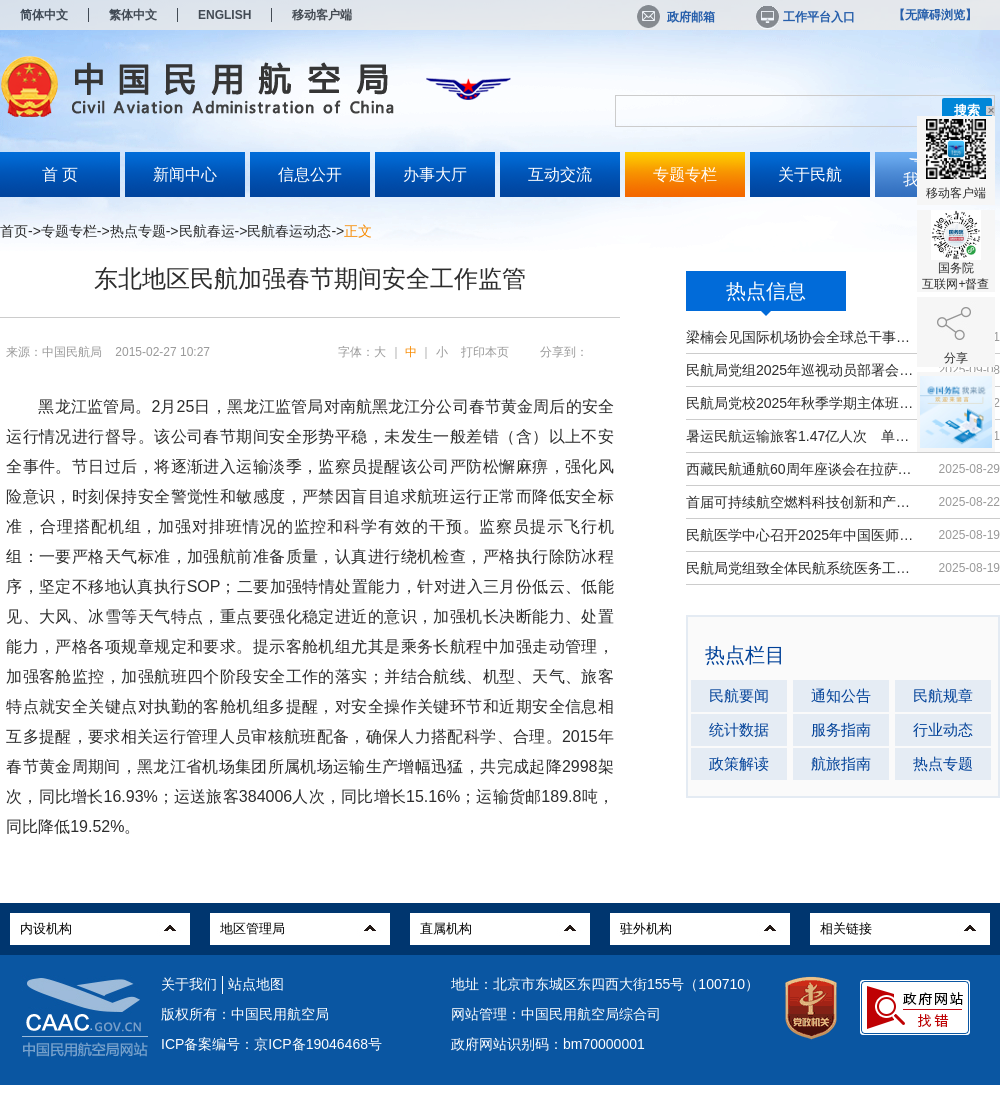  Describe the element at coordinates (485, 352) in the screenshot. I see `打印本页` at that location.